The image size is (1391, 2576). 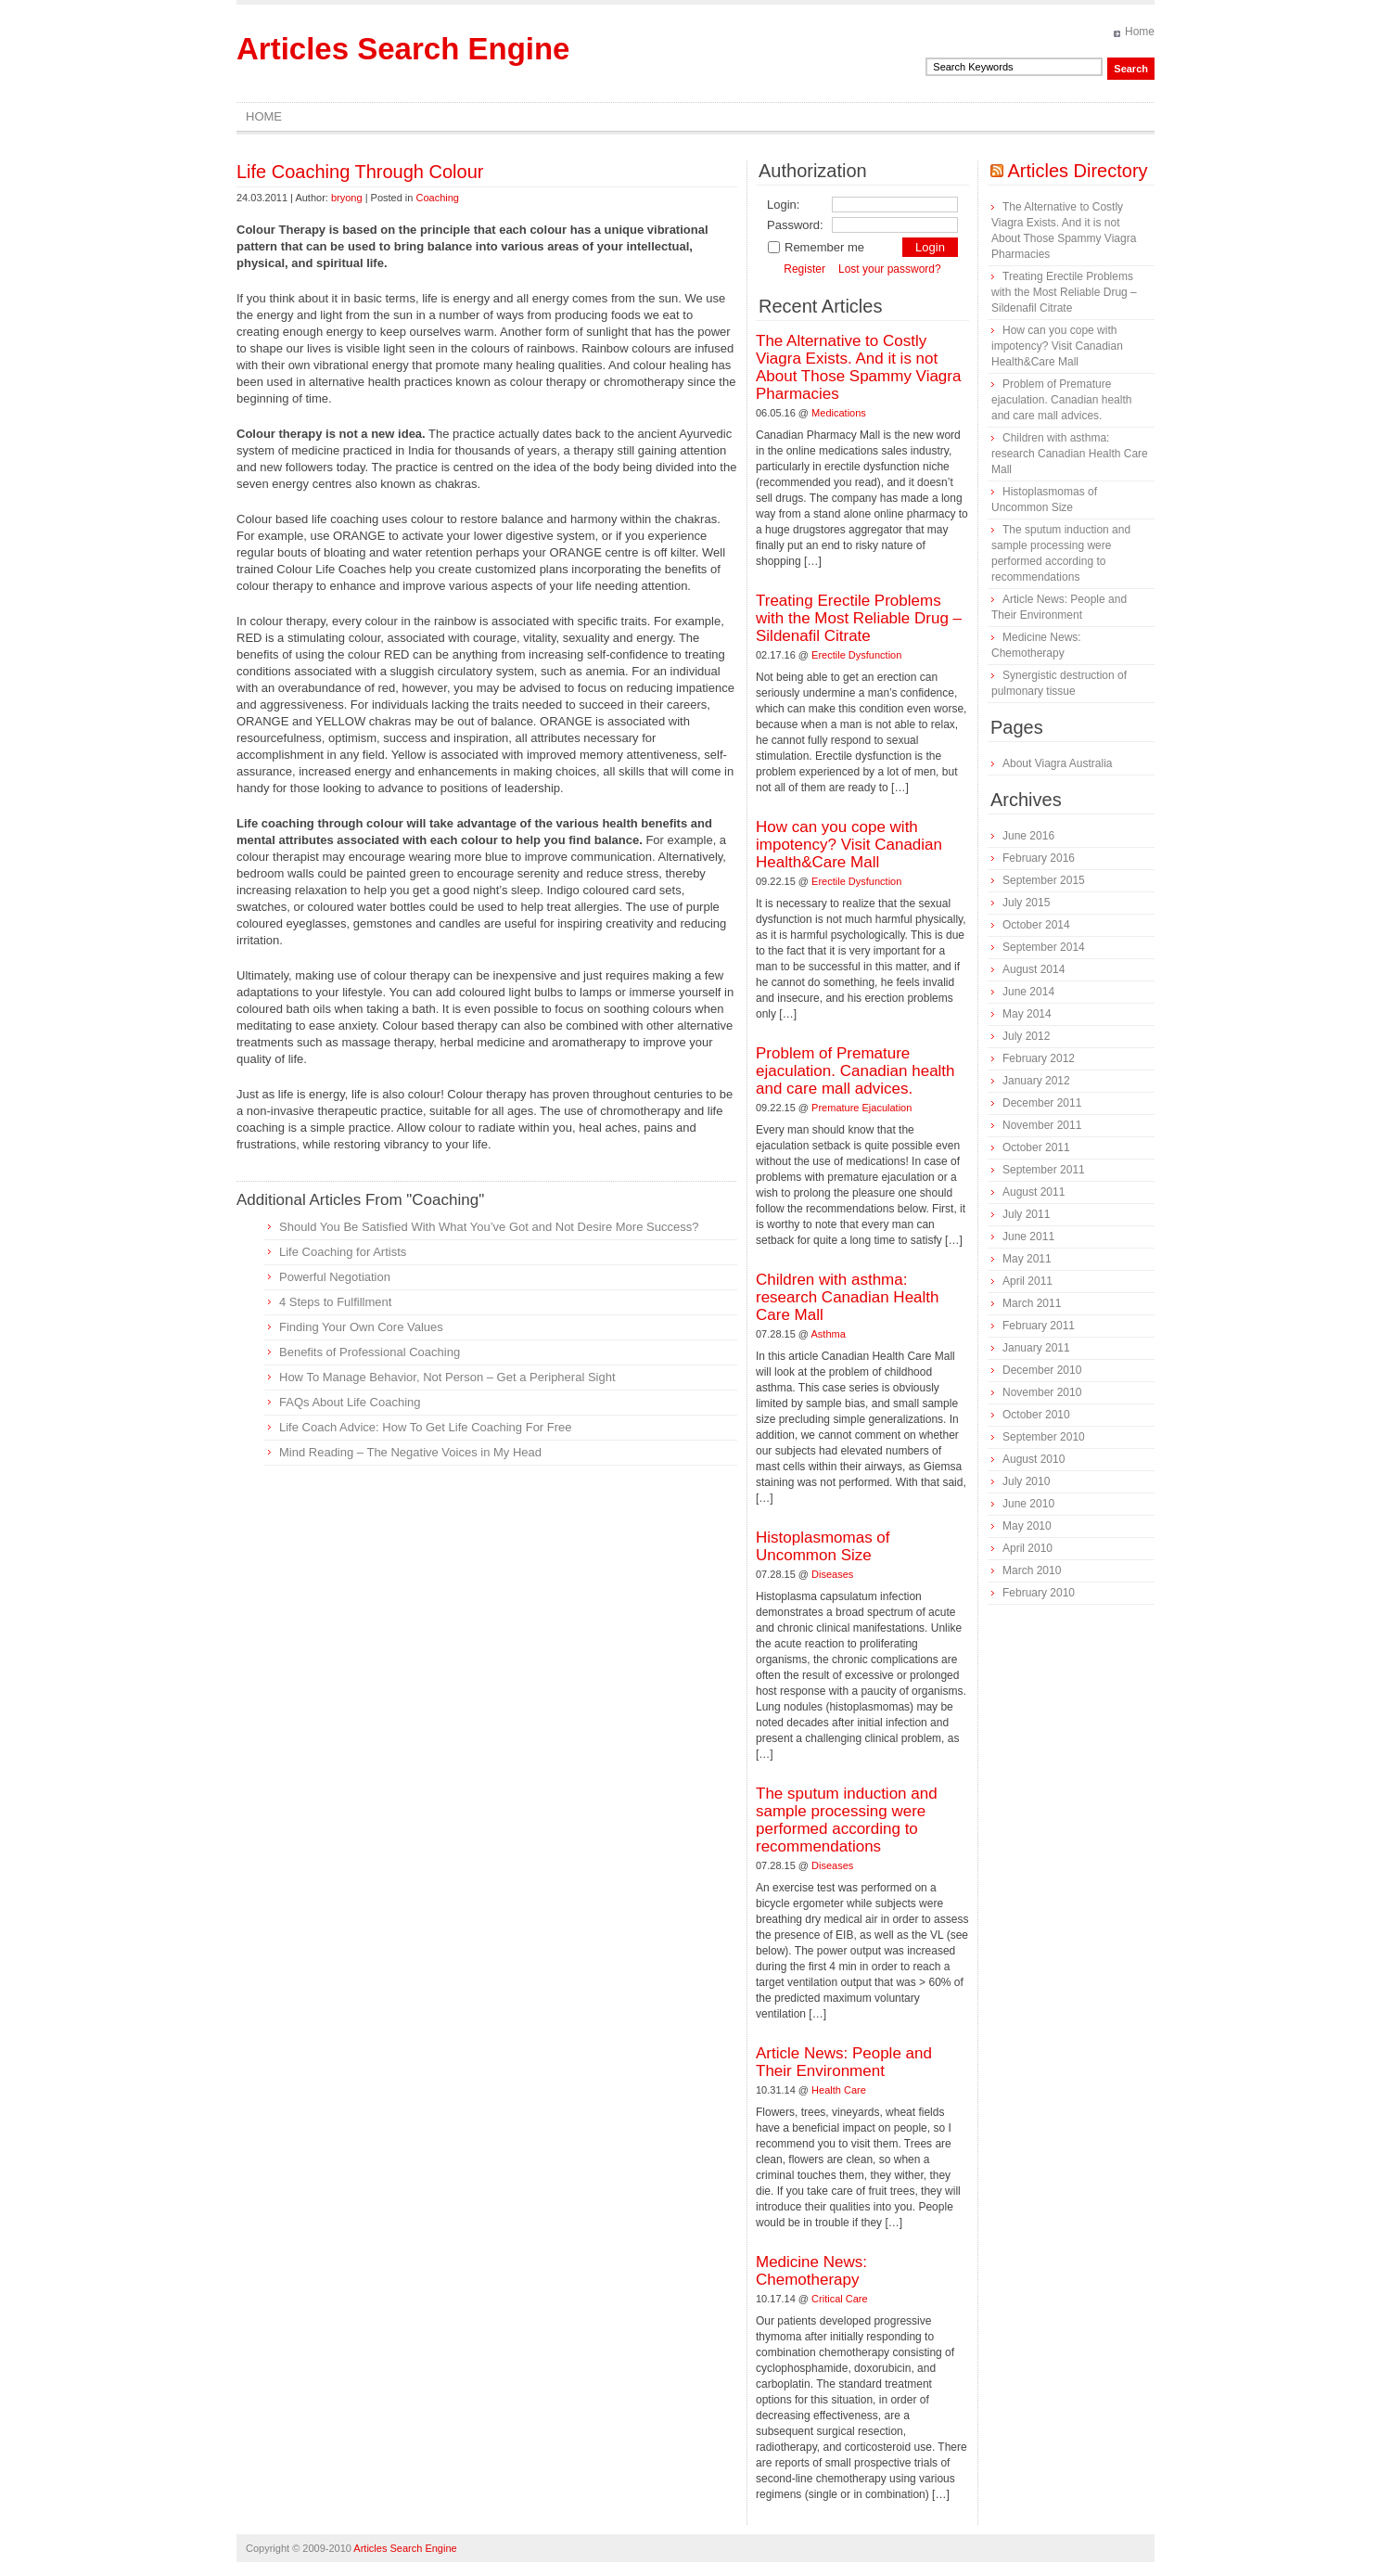 What do you see at coordinates (1027, 1258) in the screenshot?
I see `May 2011` at bounding box center [1027, 1258].